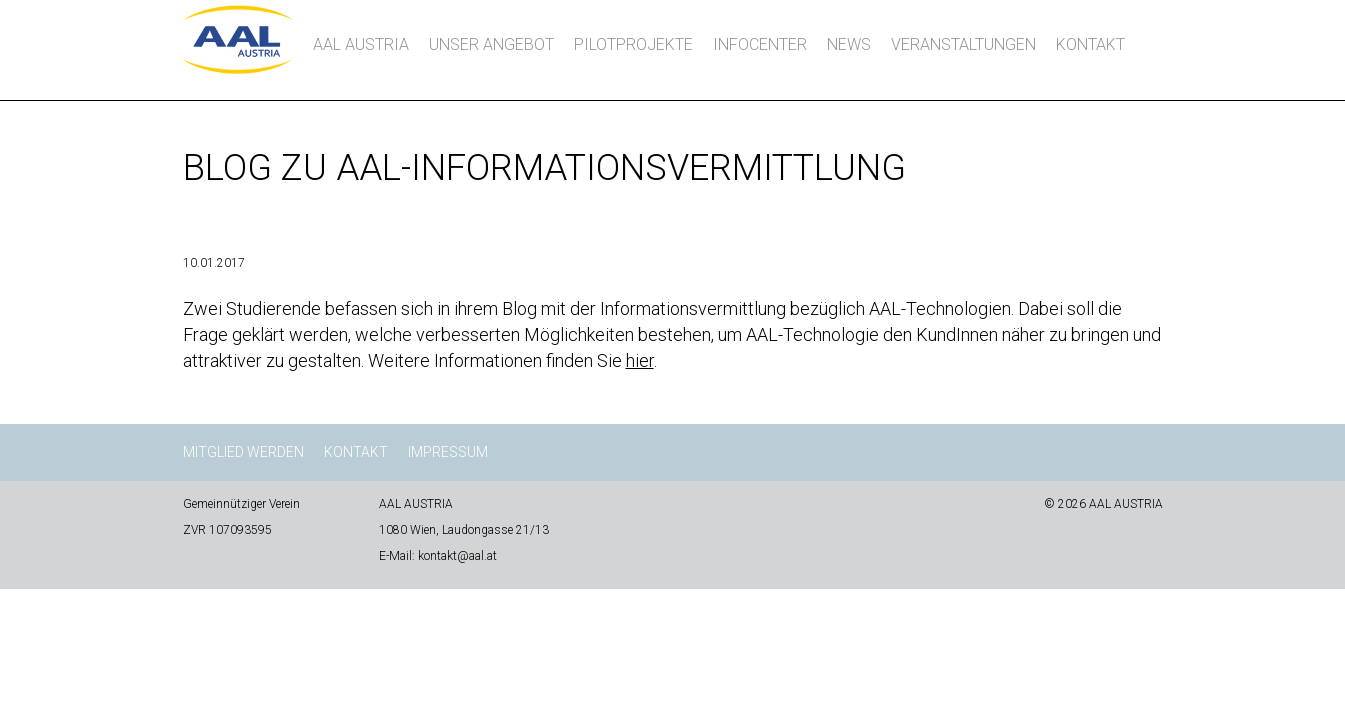  What do you see at coordinates (243, 452) in the screenshot?
I see `Mitglied werden` at bounding box center [243, 452].